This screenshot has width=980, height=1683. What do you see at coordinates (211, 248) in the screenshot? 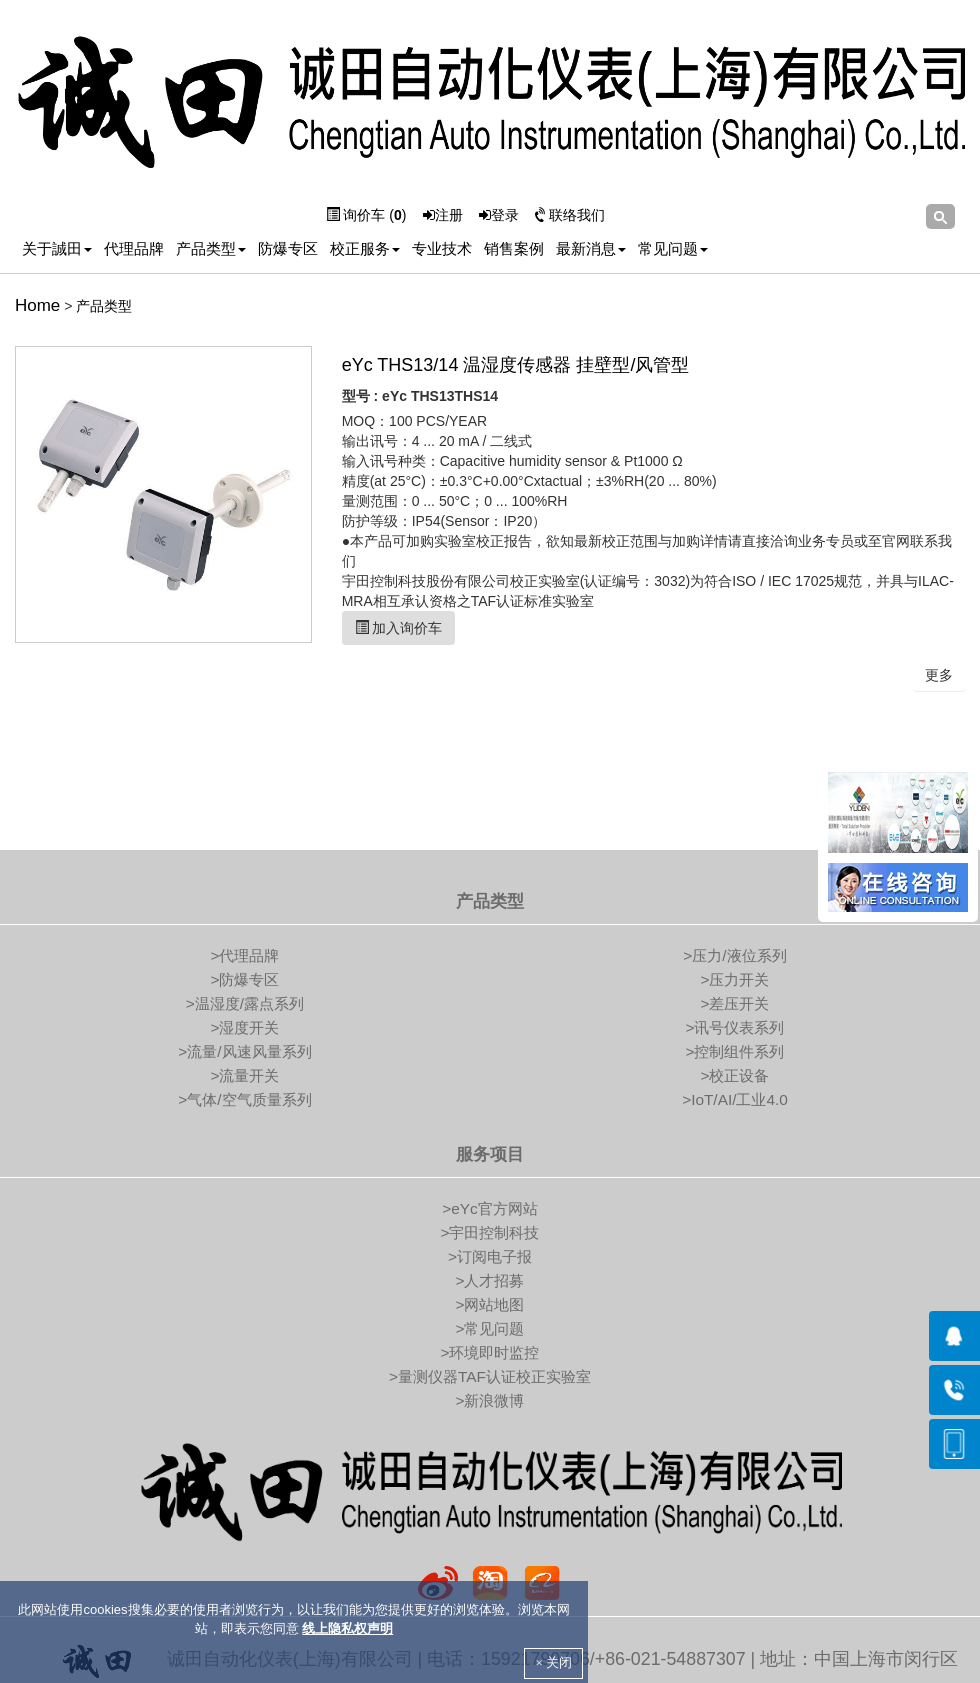
I see `产品类型` at bounding box center [211, 248].